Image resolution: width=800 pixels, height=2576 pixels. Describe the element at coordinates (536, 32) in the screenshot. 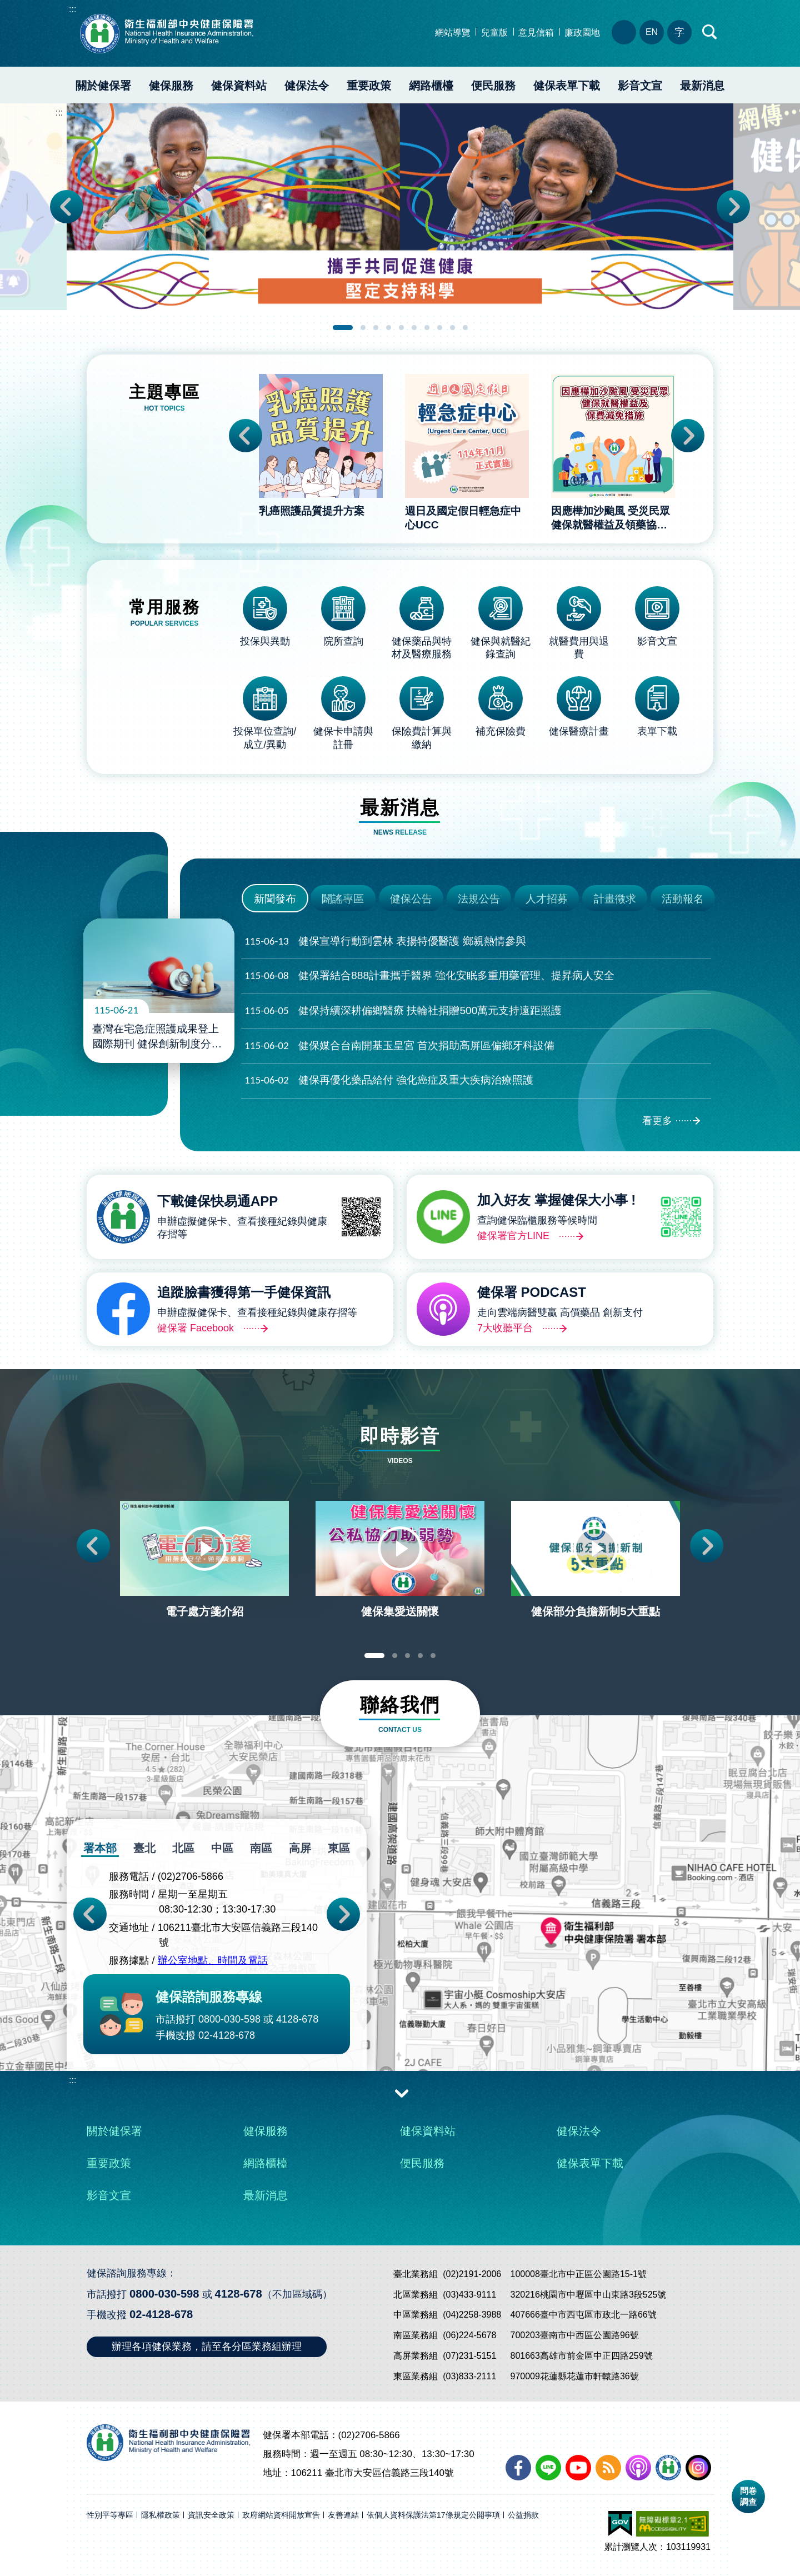

I see `意見信箱` at that location.